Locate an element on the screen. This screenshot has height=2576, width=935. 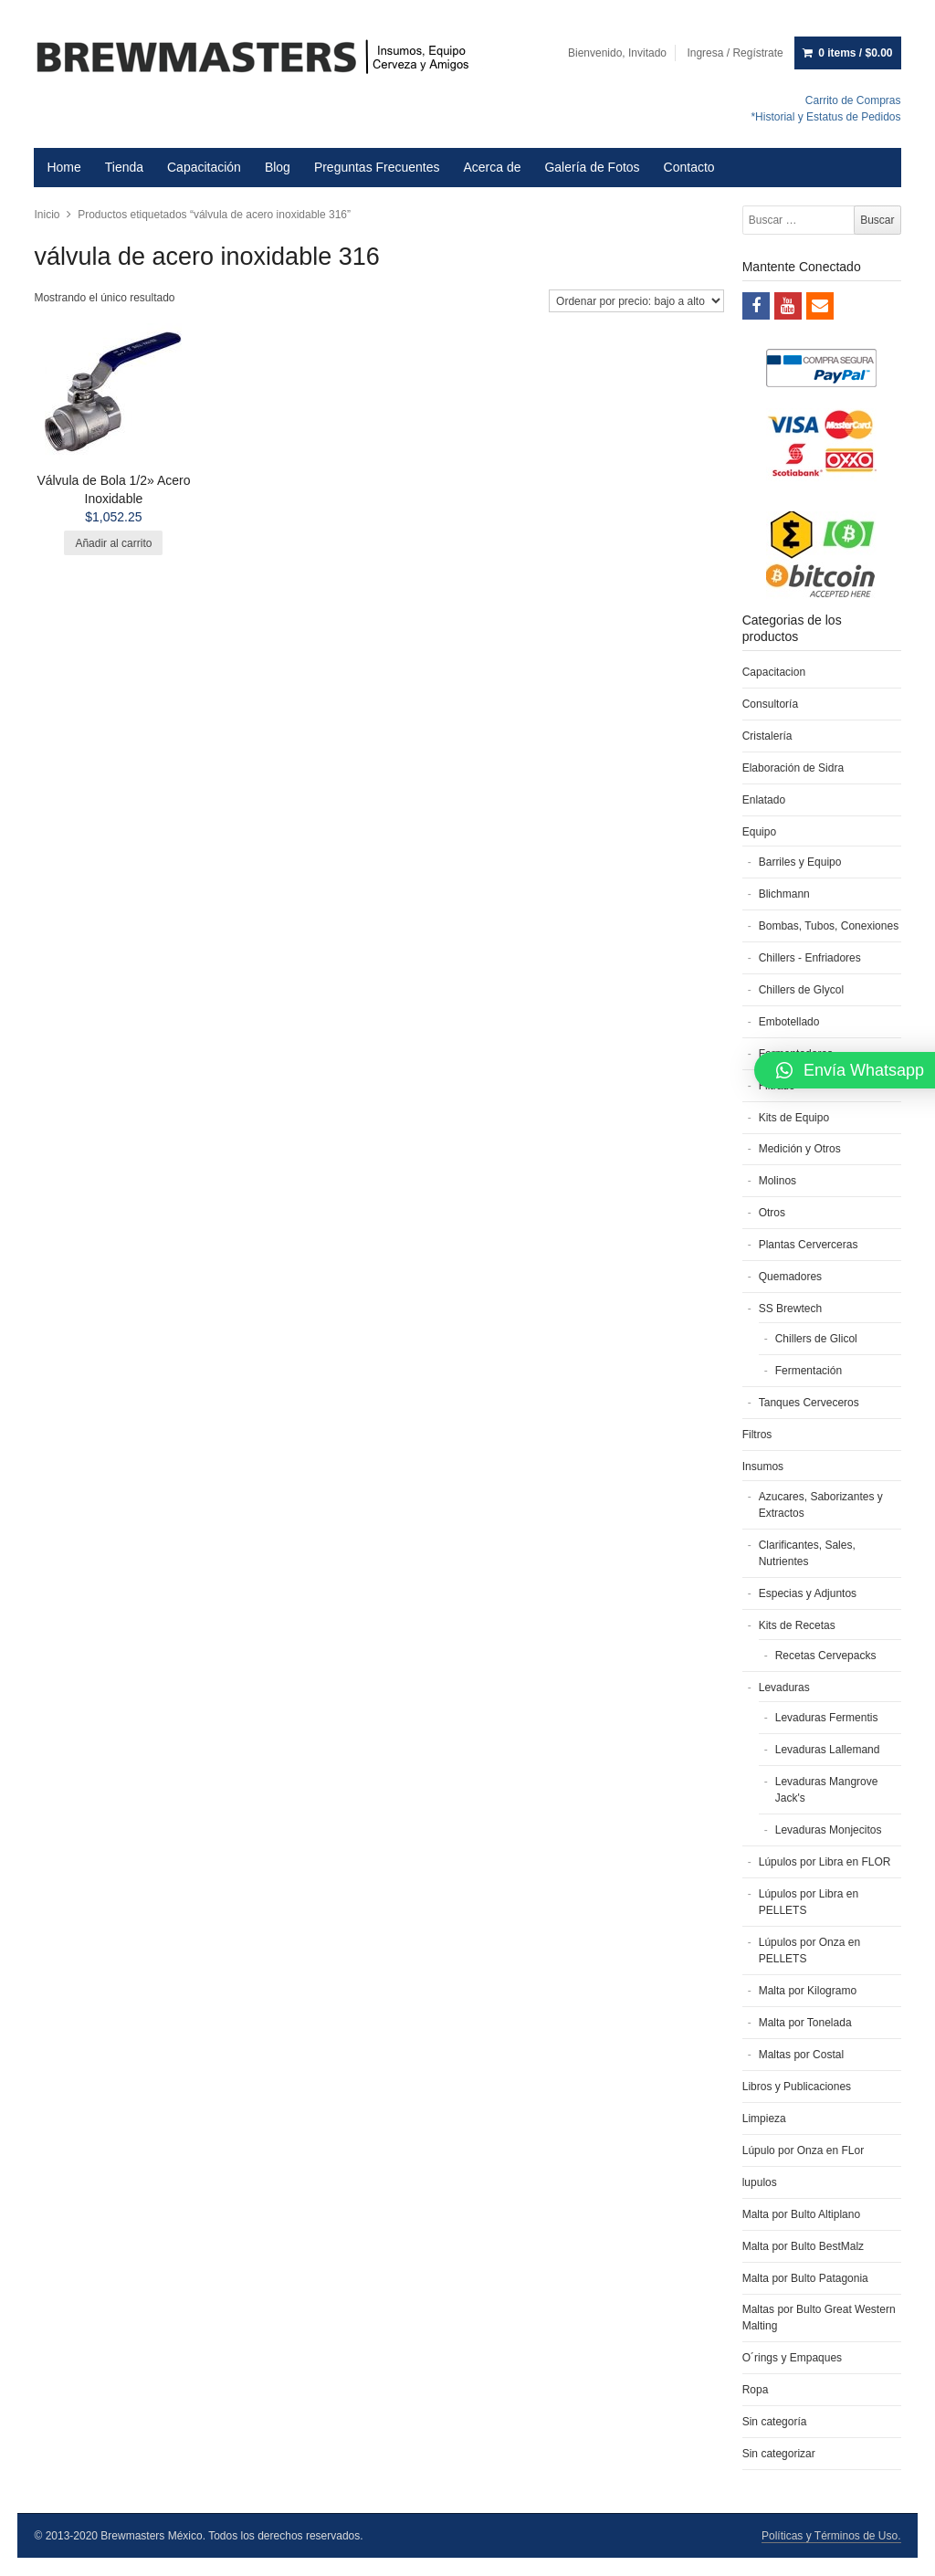
Insumos is located at coordinates (762, 1466).